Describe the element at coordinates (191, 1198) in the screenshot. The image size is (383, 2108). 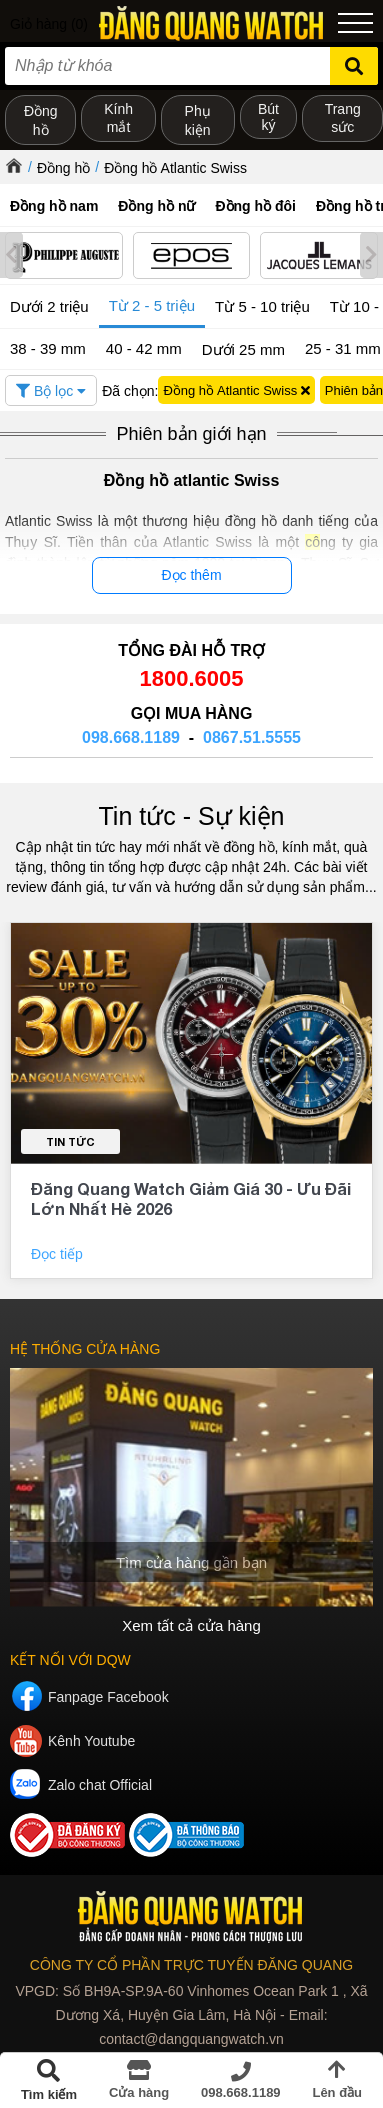
I see `Đăng Quang Watch Giảm Giá 30 - Ưu Đãi Lớn Nhất Hè 2026` at that location.